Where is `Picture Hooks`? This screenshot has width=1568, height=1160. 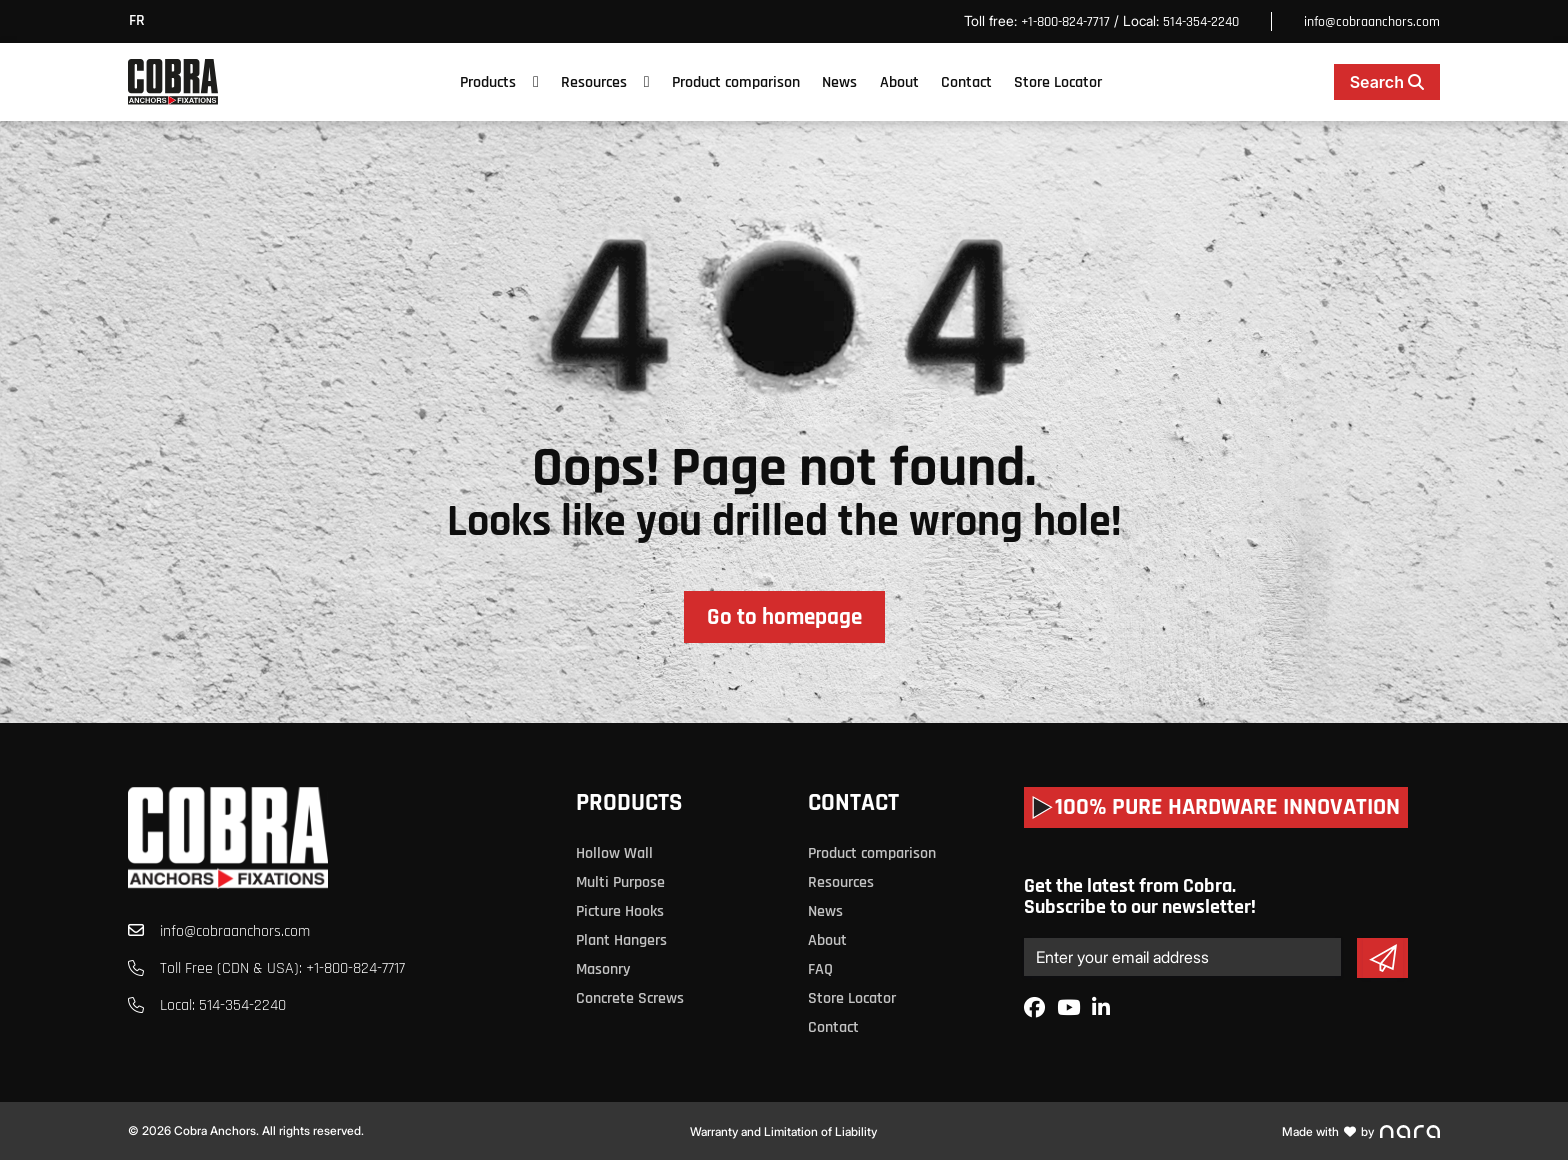
Picture Hooks is located at coordinates (620, 911).